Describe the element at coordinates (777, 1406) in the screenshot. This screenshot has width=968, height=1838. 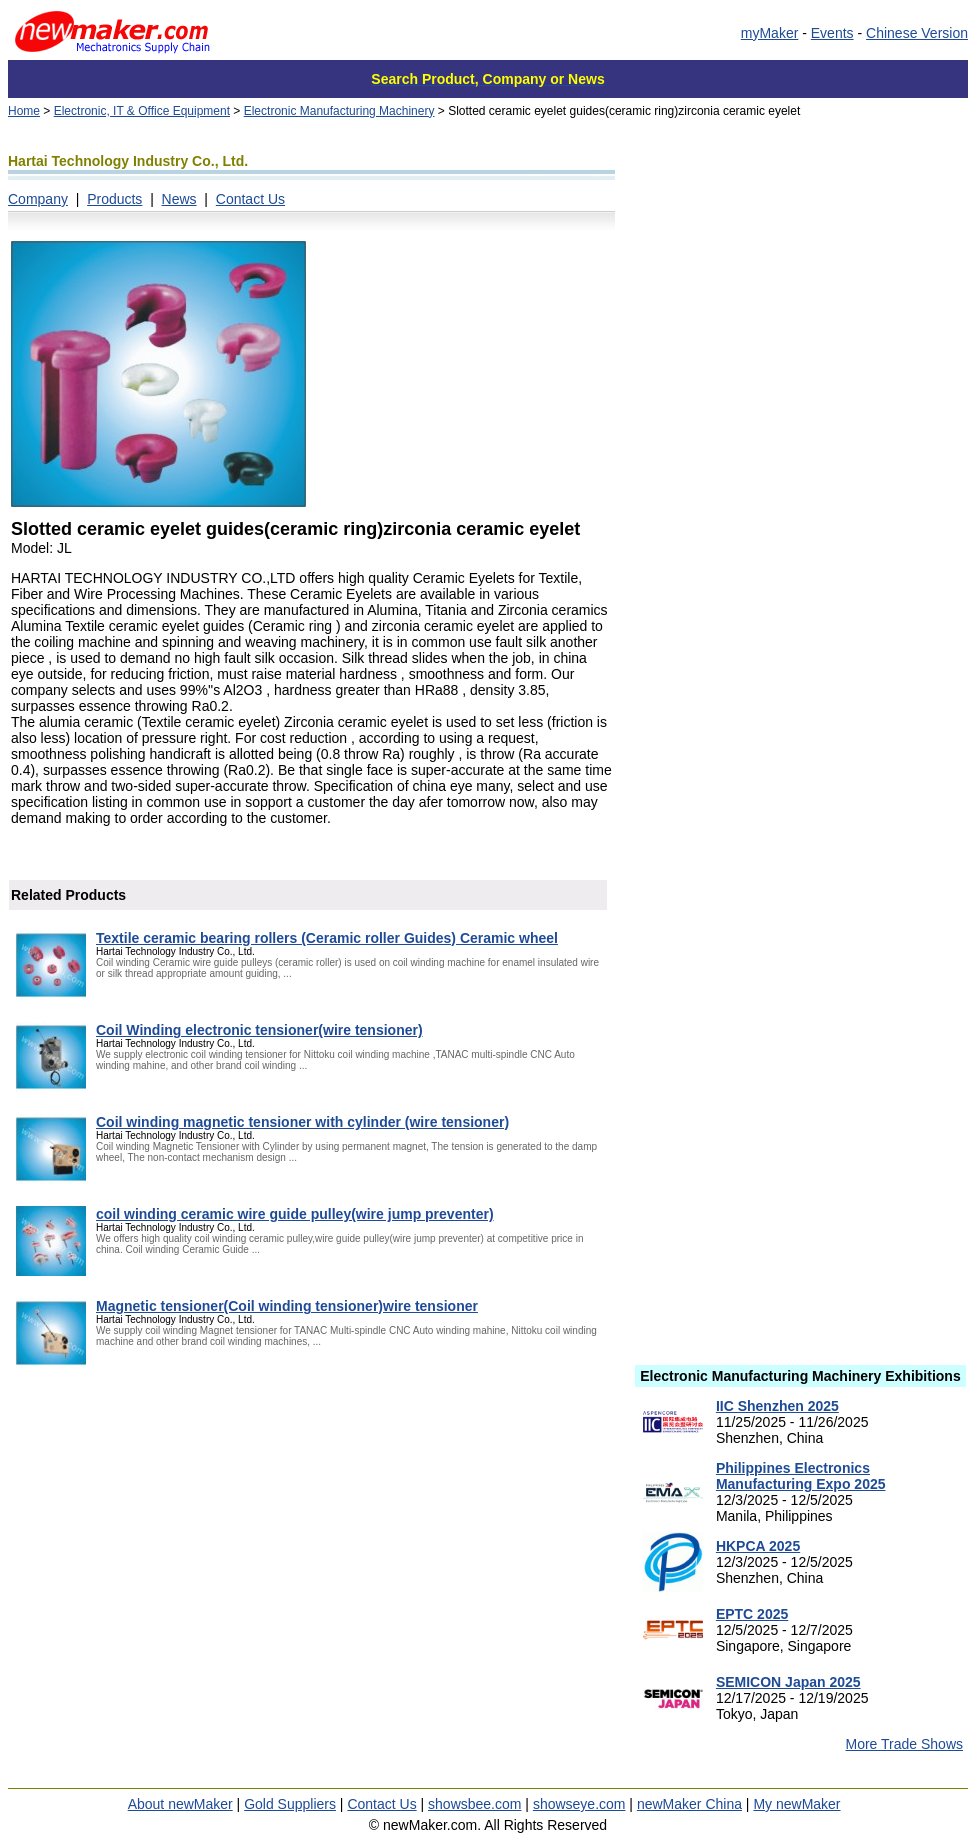
I see `IIC Shenzhen 2025` at that location.